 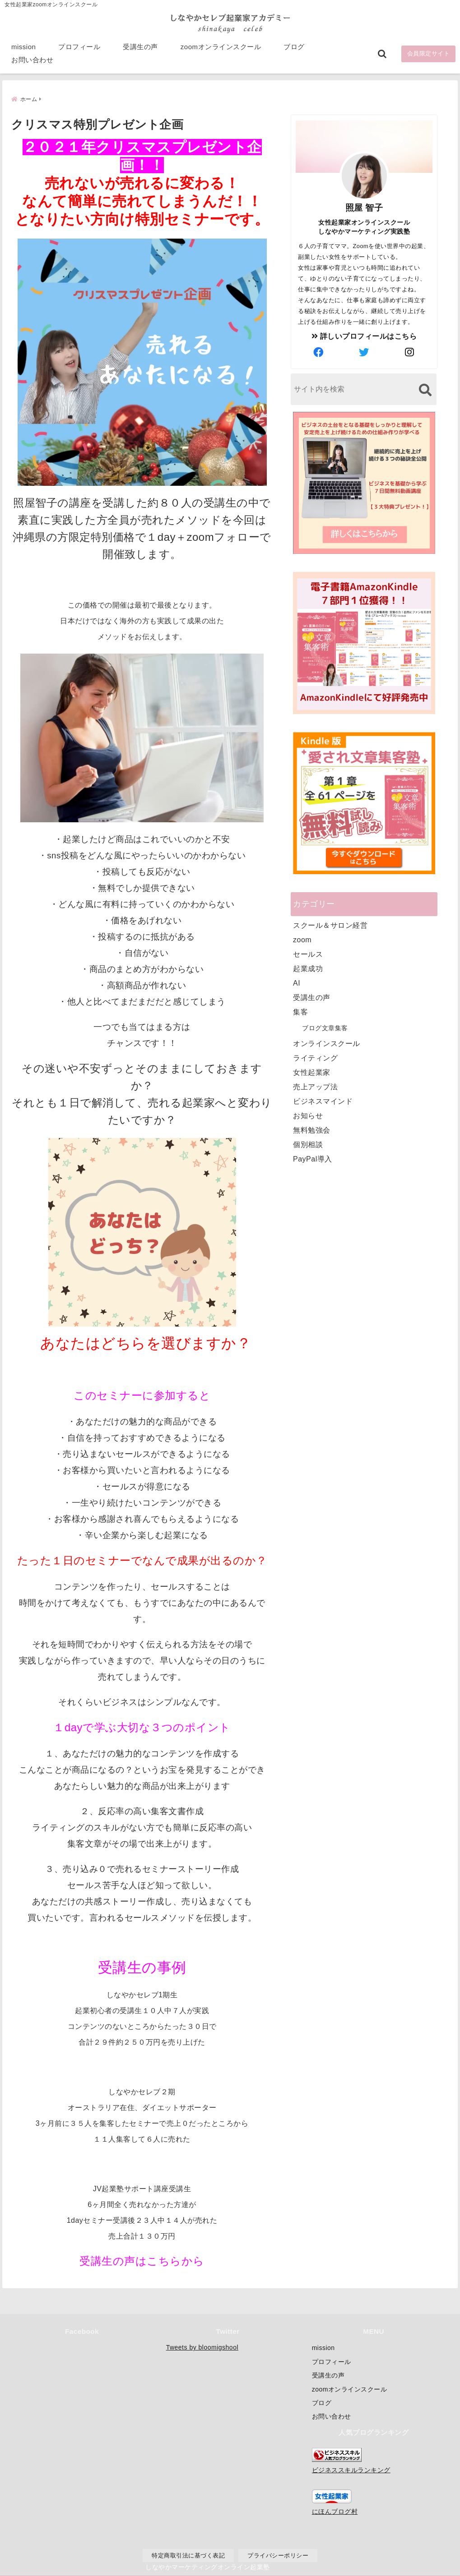 I want to click on 会員限定サイト, so click(x=428, y=57).